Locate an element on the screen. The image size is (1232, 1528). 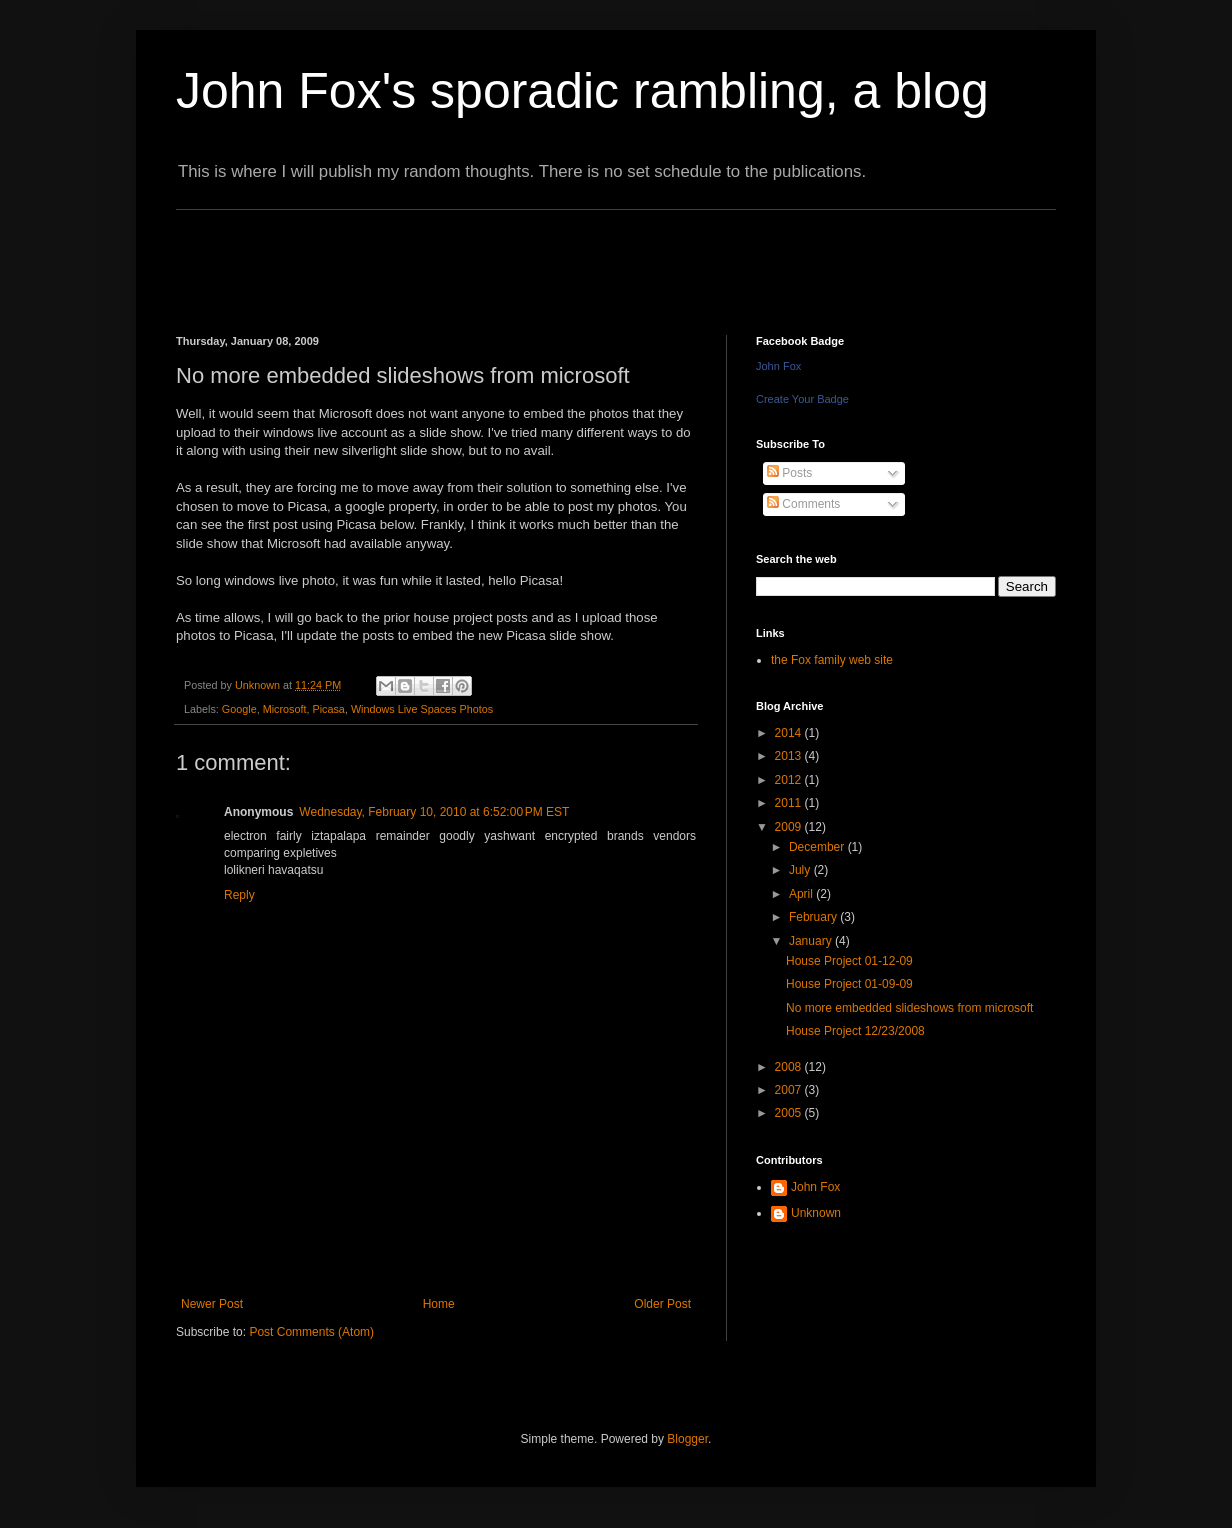
2014 is located at coordinates (790, 733).